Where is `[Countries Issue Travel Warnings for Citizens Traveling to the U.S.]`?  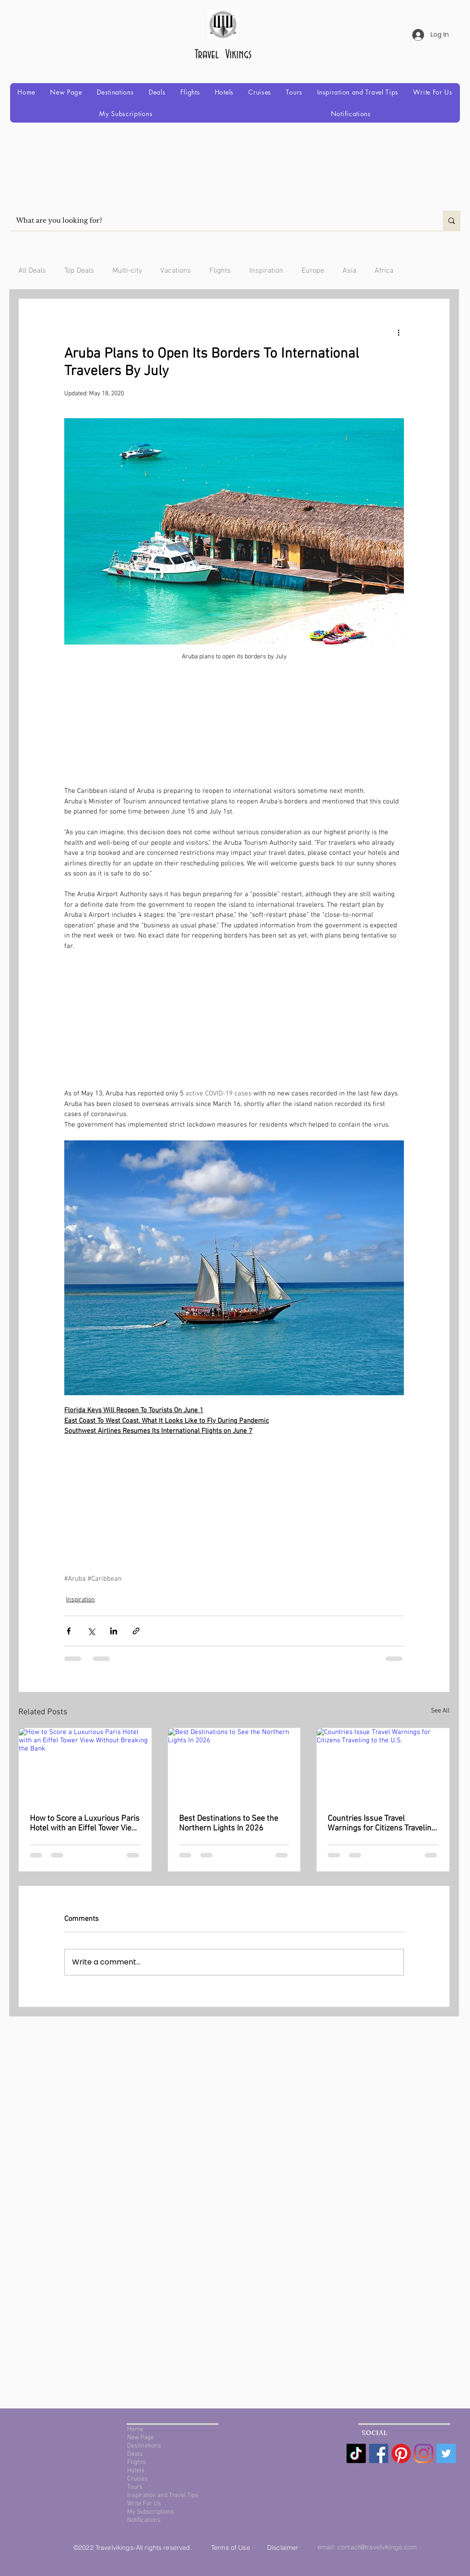 [Countries Issue Travel Warnings for Citizens Traveling to the U.S.] is located at coordinates (383, 1765).